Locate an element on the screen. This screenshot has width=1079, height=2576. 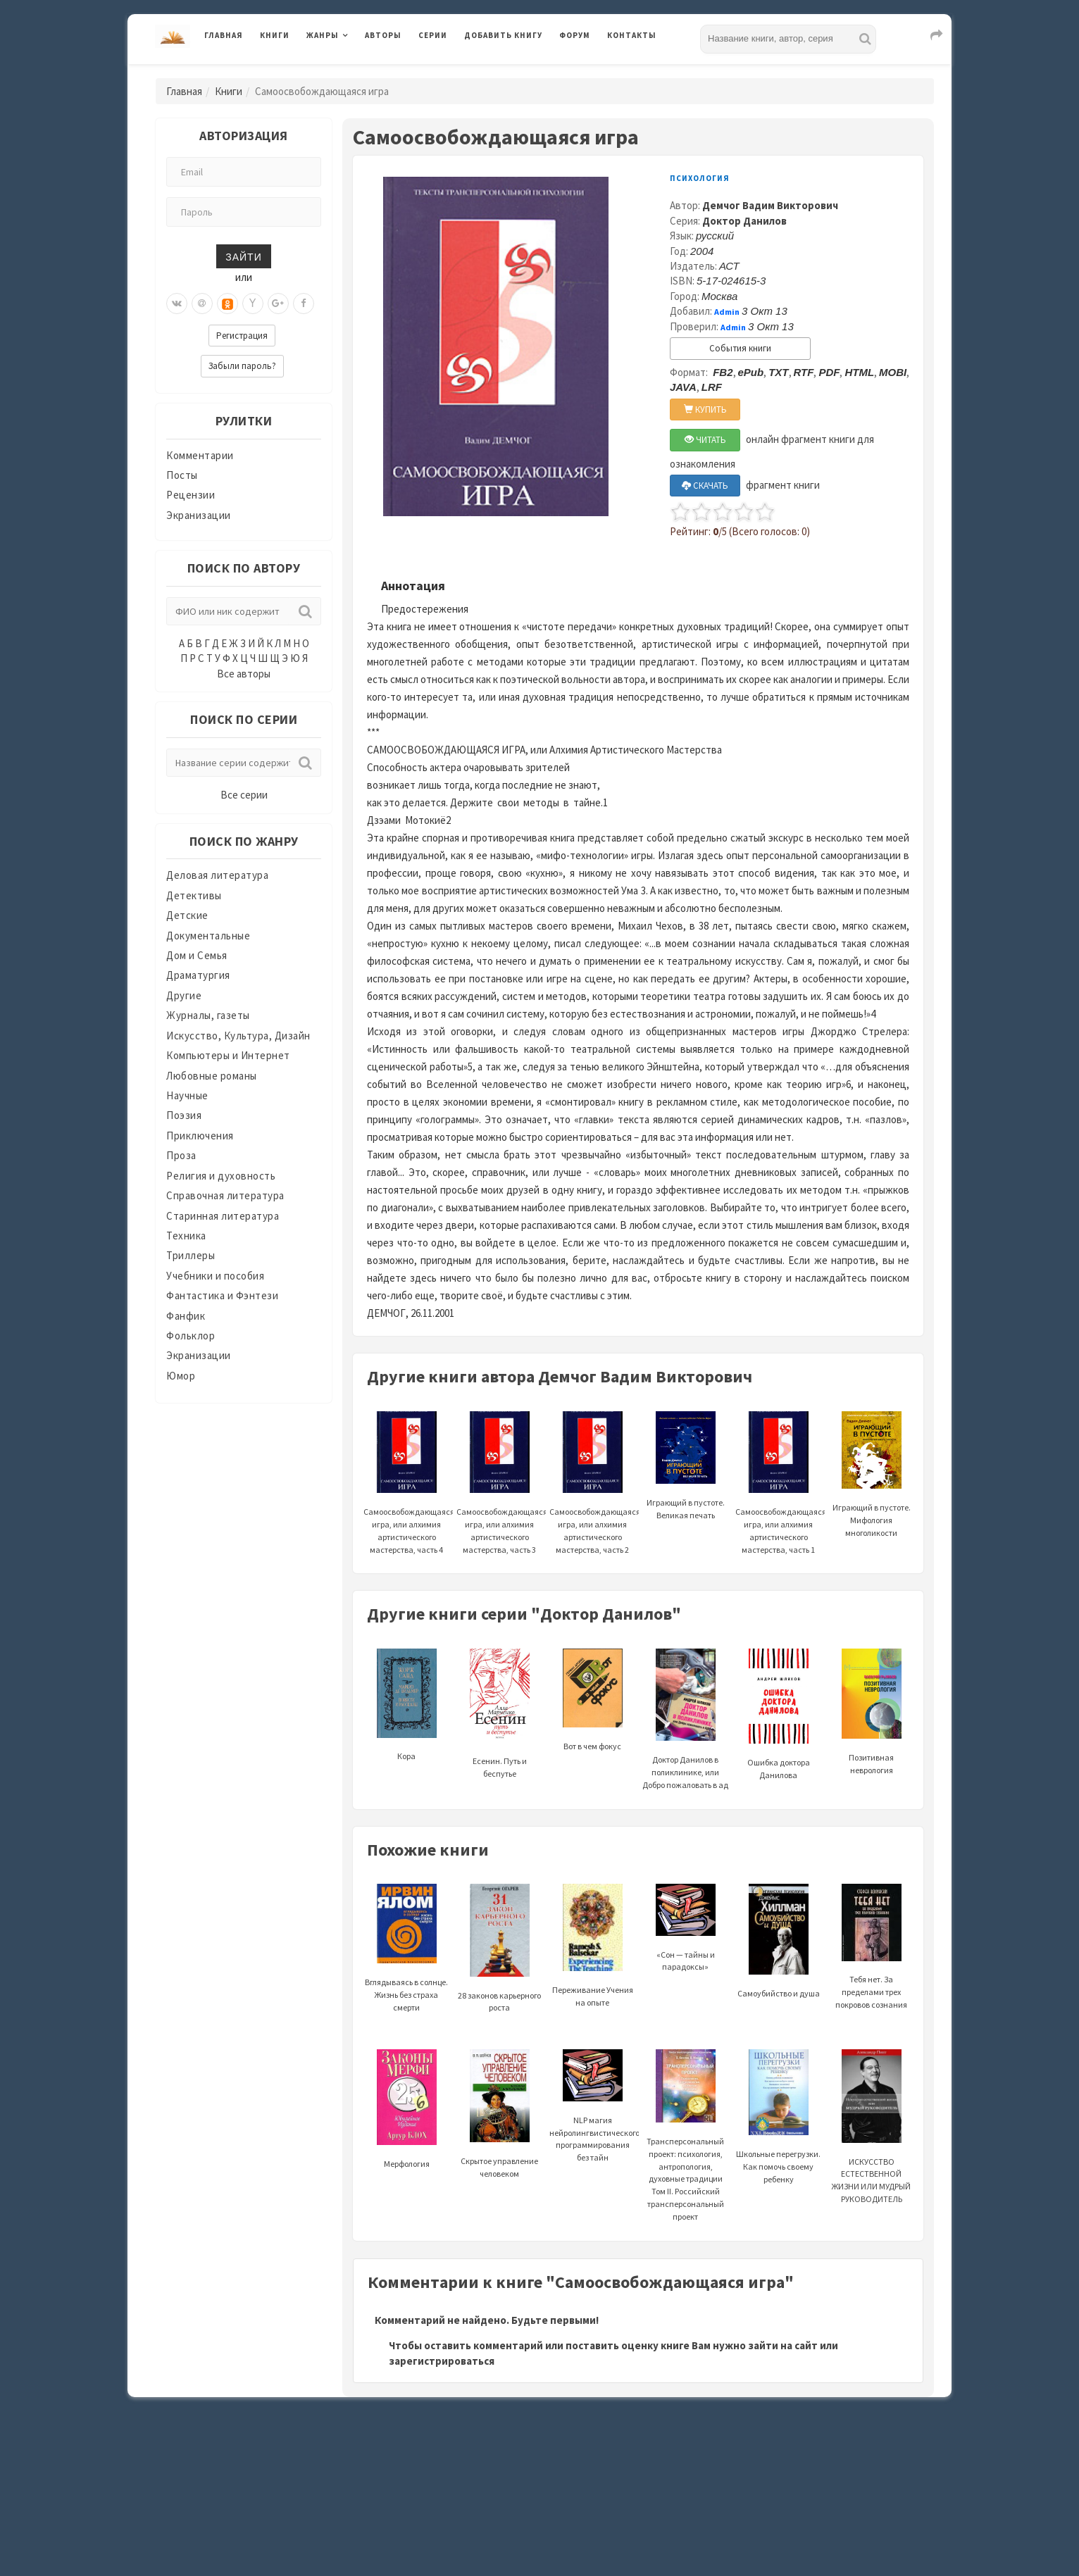
Фанфик is located at coordinates (185, 1316).